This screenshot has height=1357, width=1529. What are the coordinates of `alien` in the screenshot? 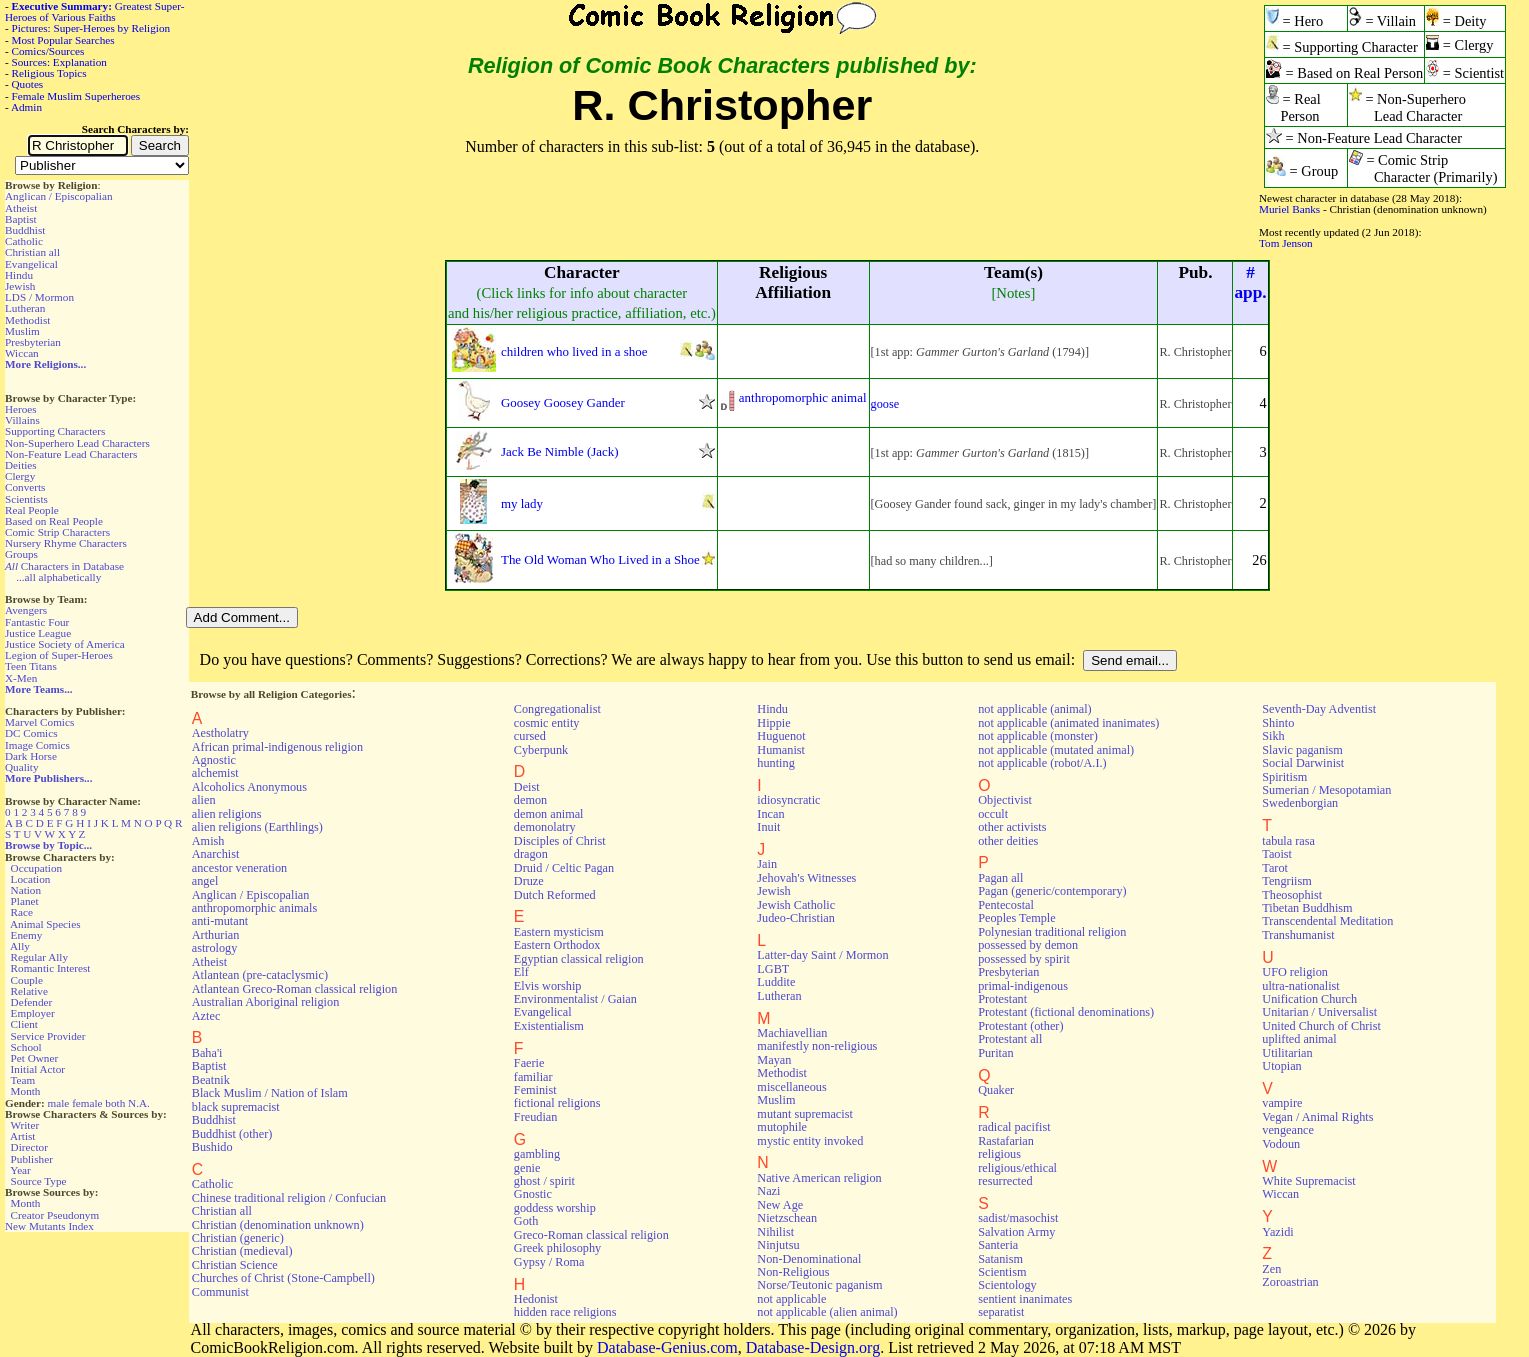 It's located at (204, 800).